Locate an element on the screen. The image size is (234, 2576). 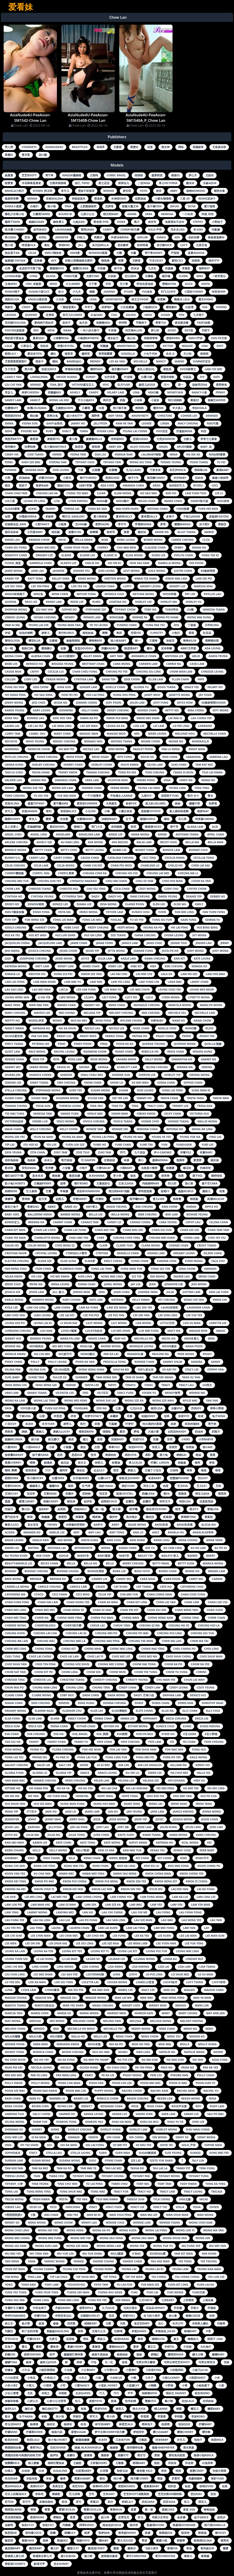
kwok wai lam is located at coordinates (176, 578).